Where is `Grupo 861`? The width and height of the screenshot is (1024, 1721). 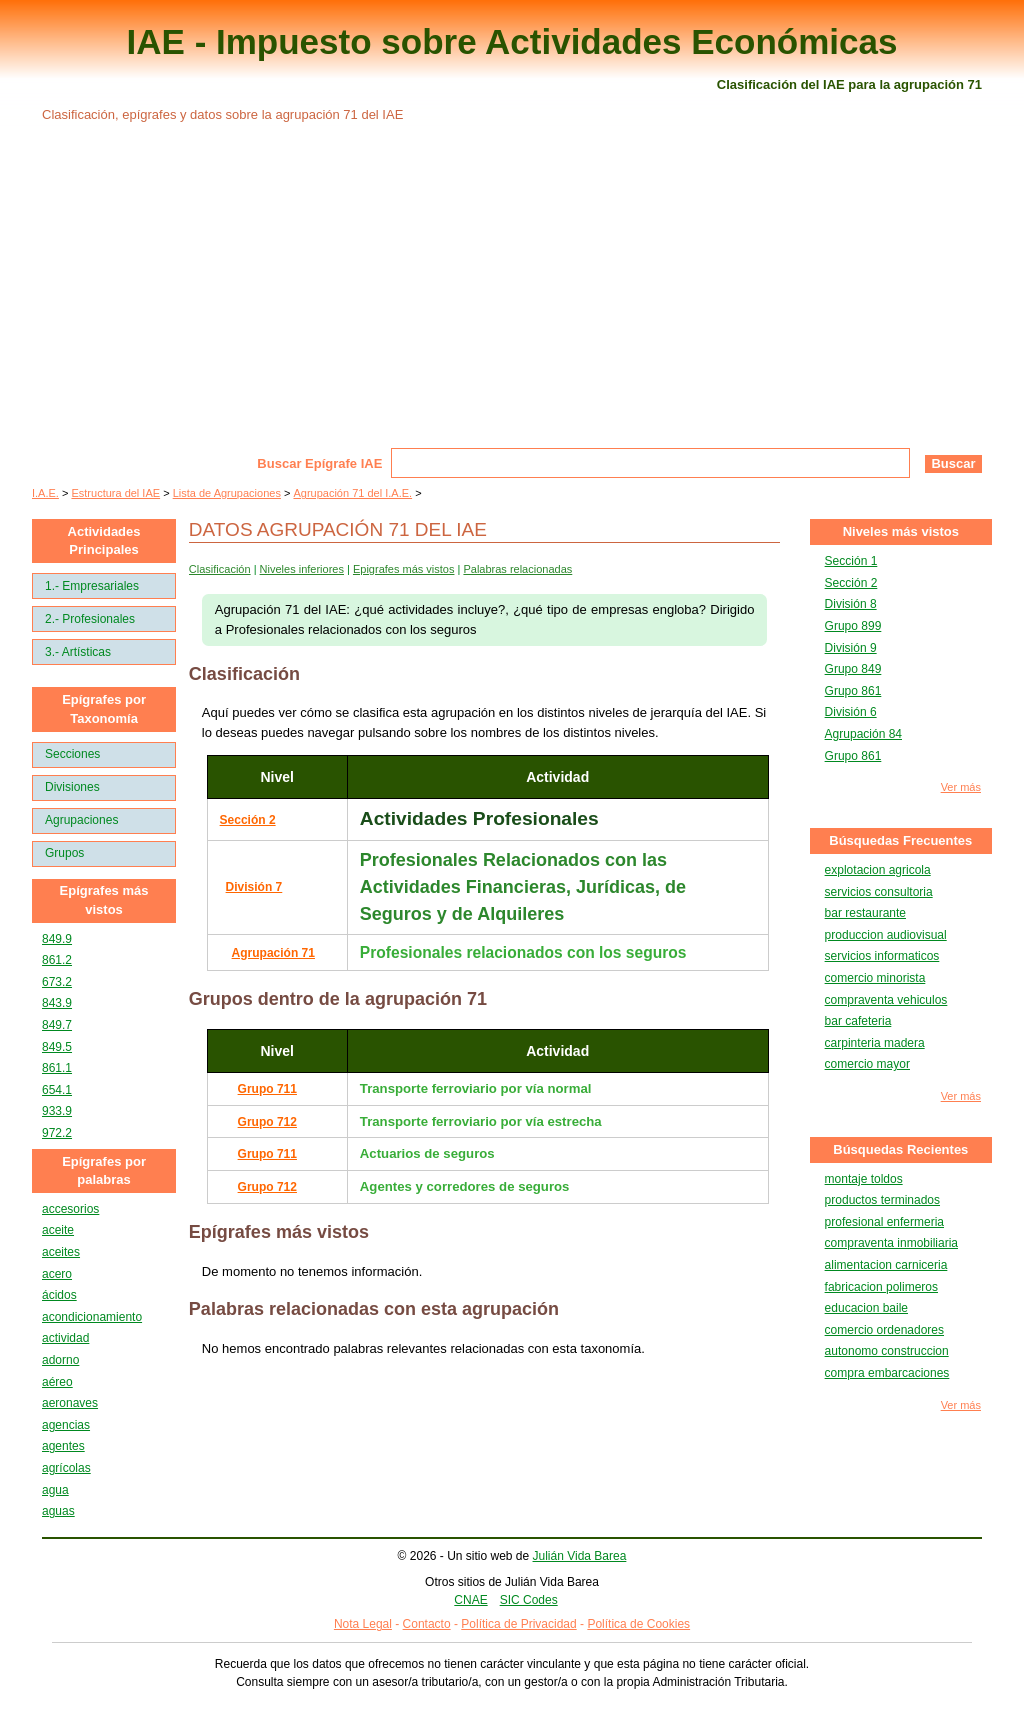
Grupo 861 is located at coordinates (853, 691).